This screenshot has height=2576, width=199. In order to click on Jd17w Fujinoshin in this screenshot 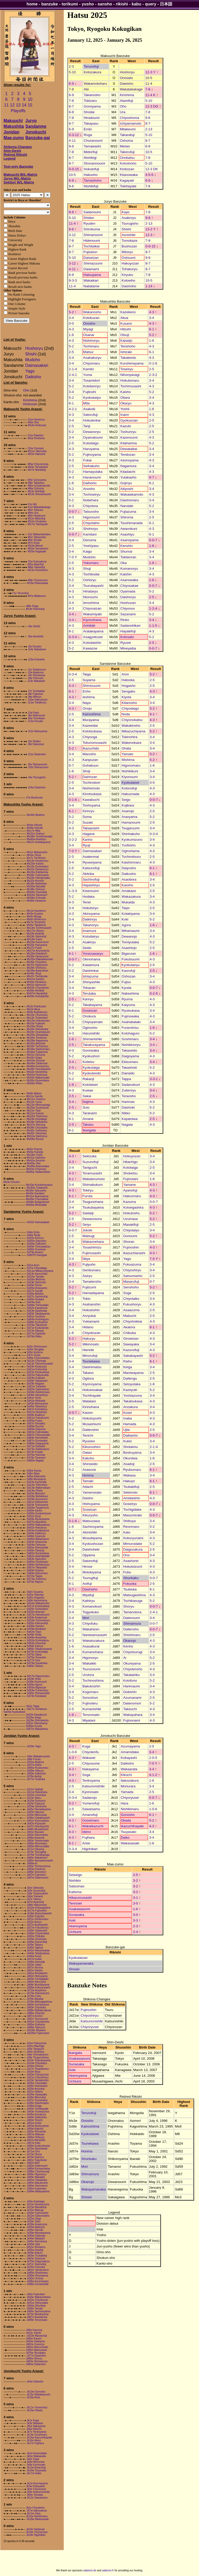, I will do `click(37, 1910)`.